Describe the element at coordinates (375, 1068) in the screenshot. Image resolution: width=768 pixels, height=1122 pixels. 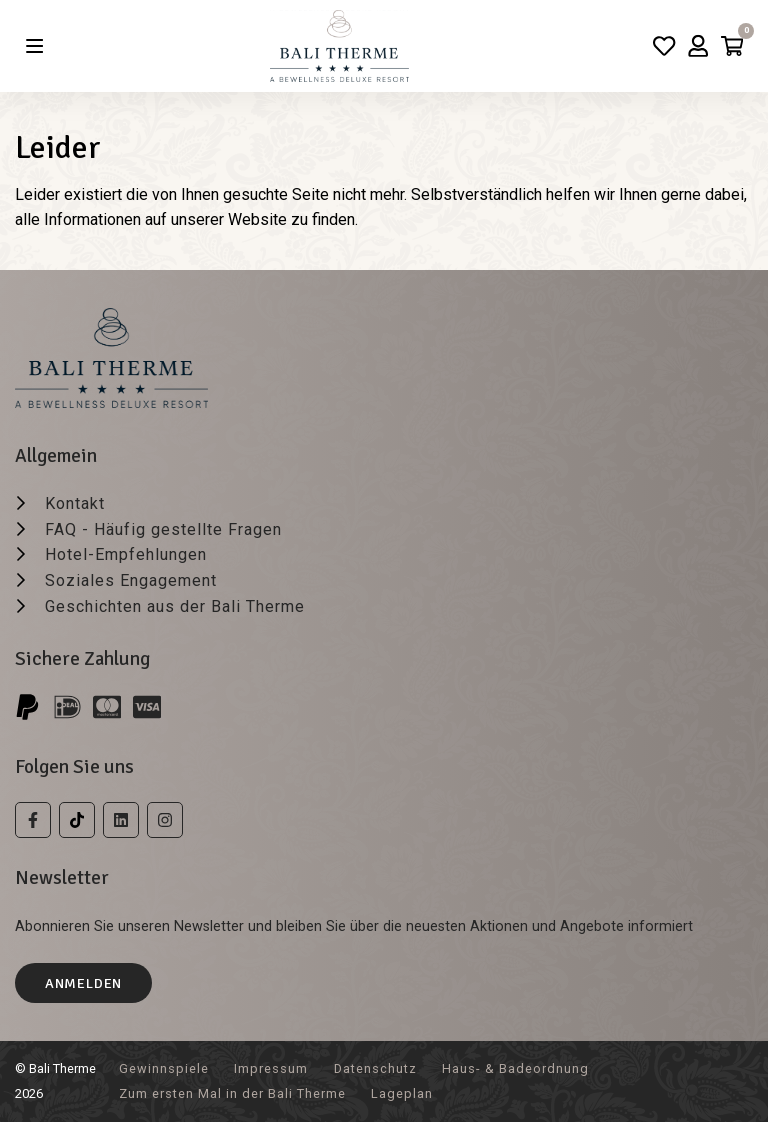
I see `Datenschutz` at that location.